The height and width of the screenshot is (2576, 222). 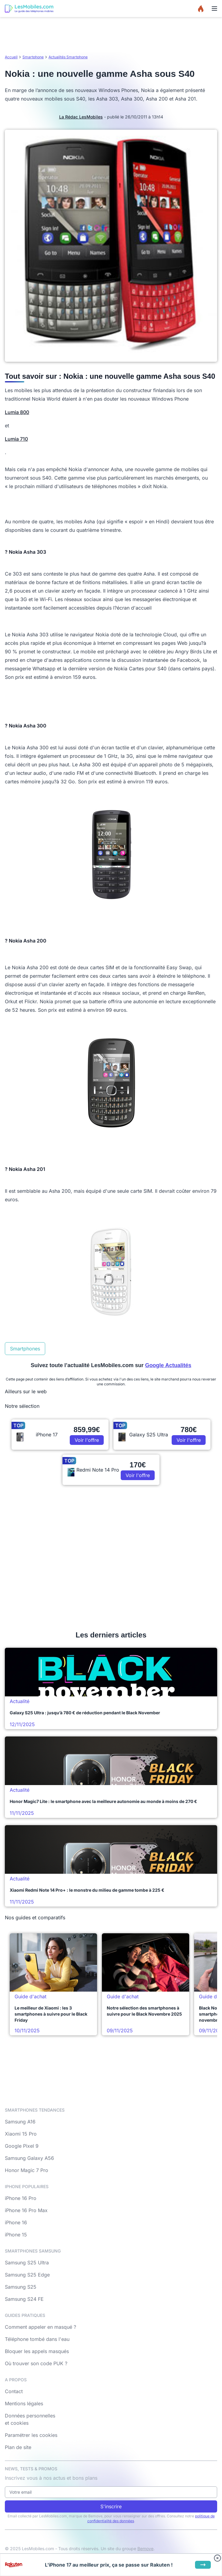 I want to click on Comment appeler en masqué ?, so click(x=40, y=2327).